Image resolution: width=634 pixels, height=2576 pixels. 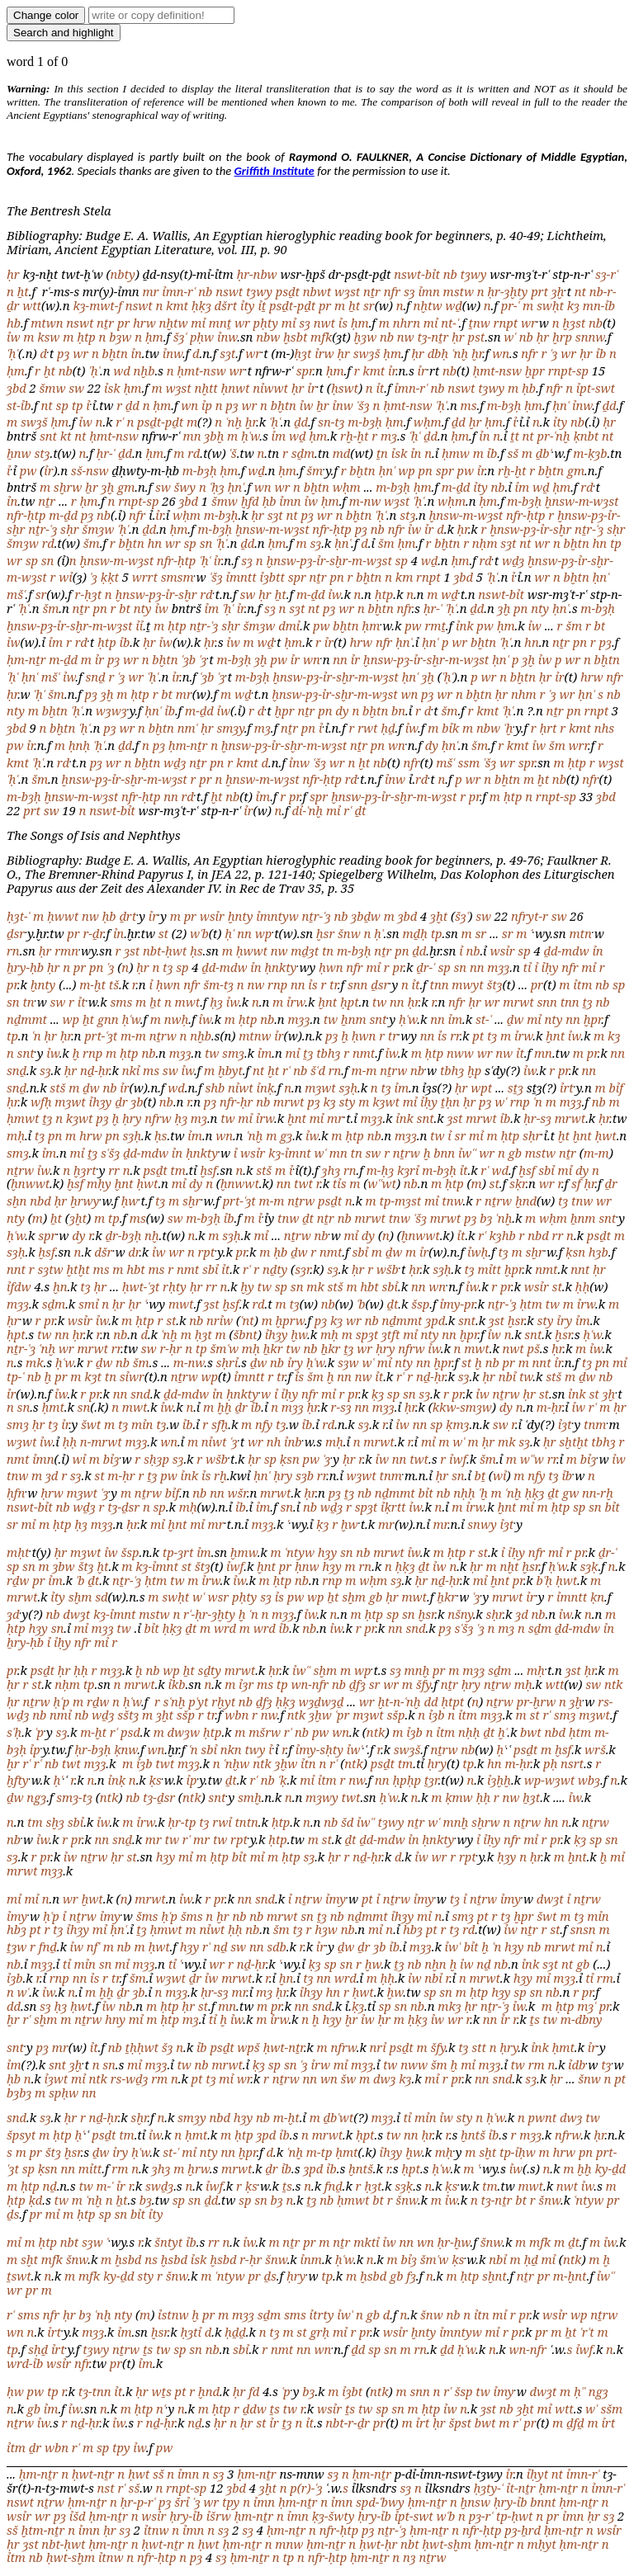 What do you see at coordinates (575, 1183) in the screenshot?
I see `sf` at bounding box center [575, 1183].